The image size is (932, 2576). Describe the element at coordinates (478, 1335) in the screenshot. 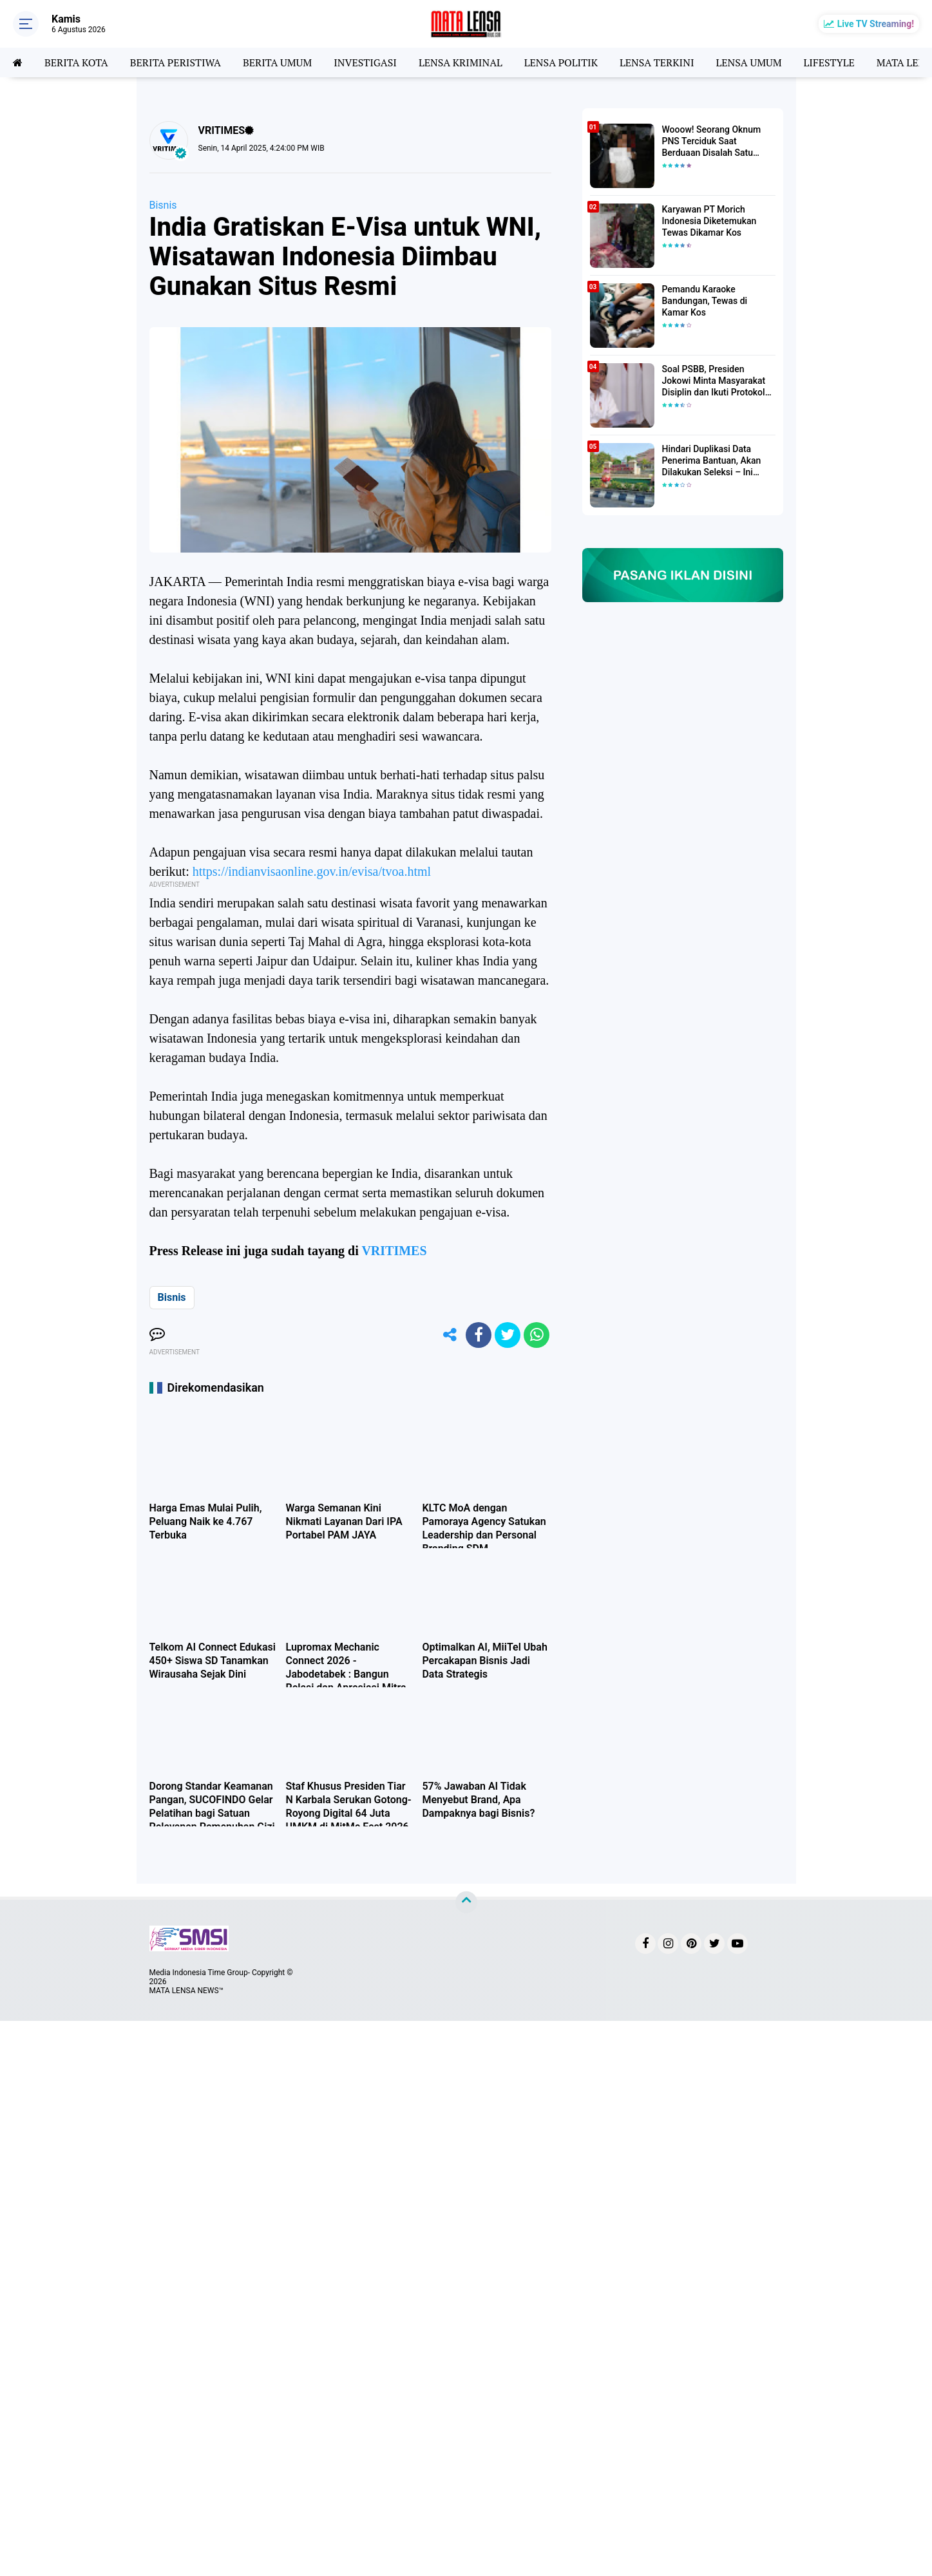

I see `[share-facebook]` at that location.